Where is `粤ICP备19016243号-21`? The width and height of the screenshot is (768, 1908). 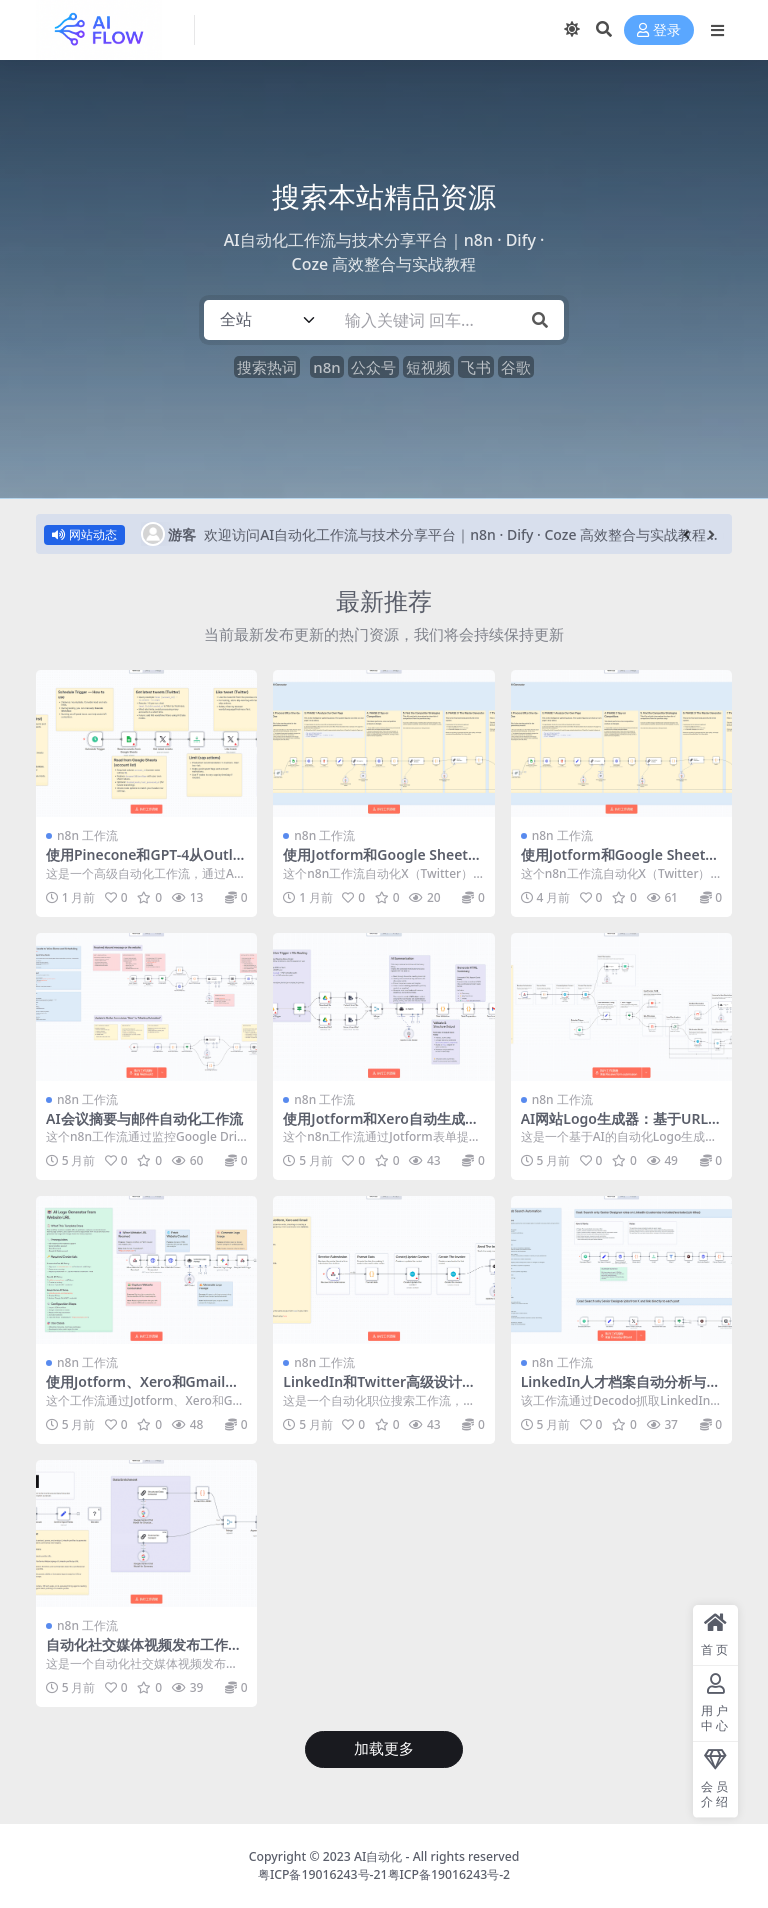 粤ICP备19016243号-21 is located at coordinates (323, 1874).